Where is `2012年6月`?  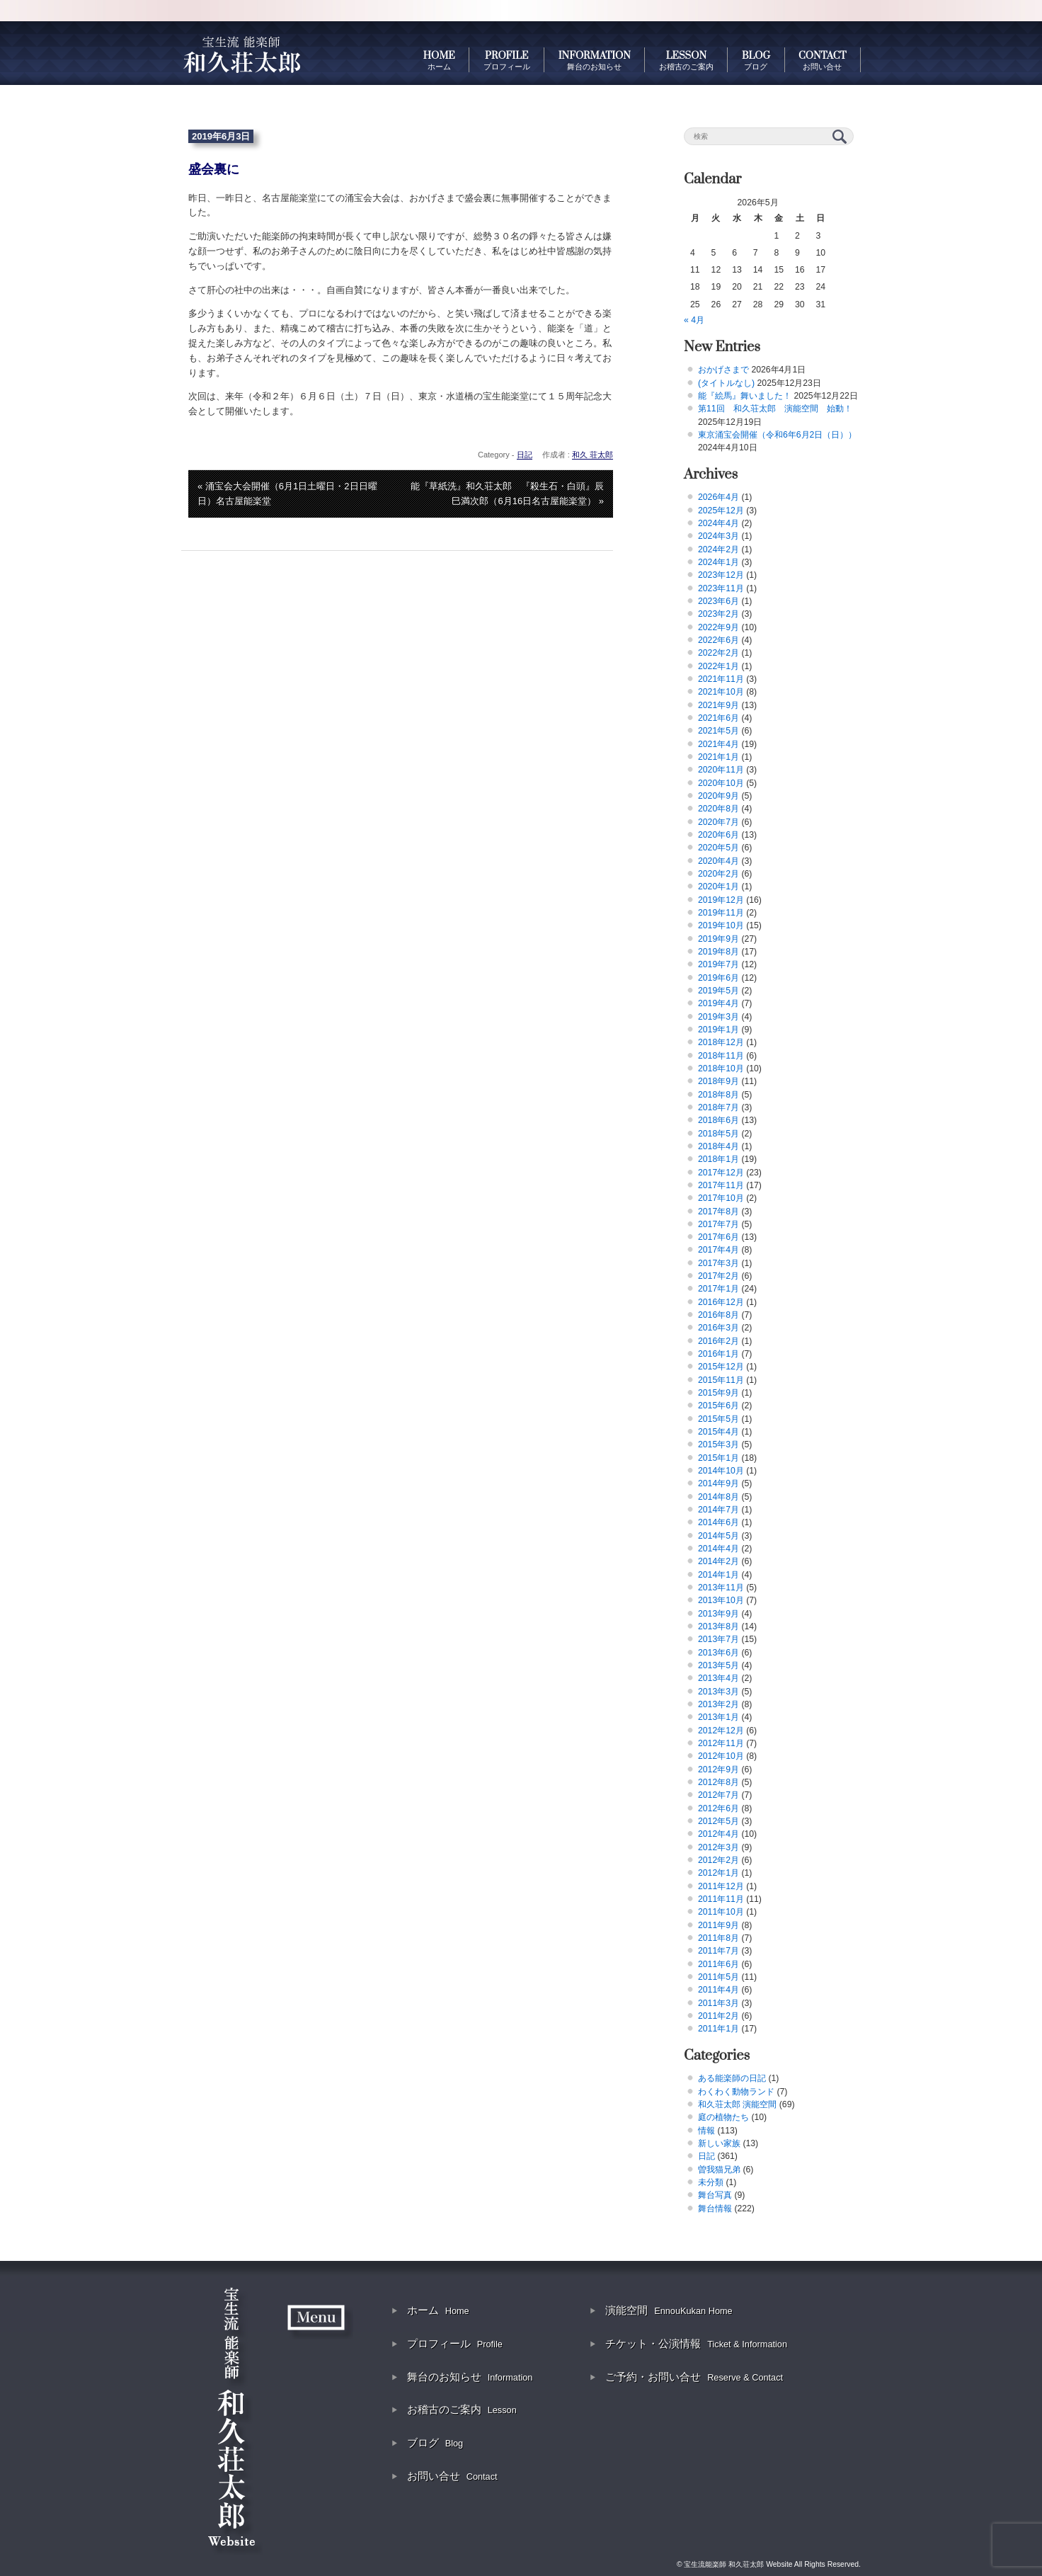
2012年6月 is located at coordinates (718, 1808).